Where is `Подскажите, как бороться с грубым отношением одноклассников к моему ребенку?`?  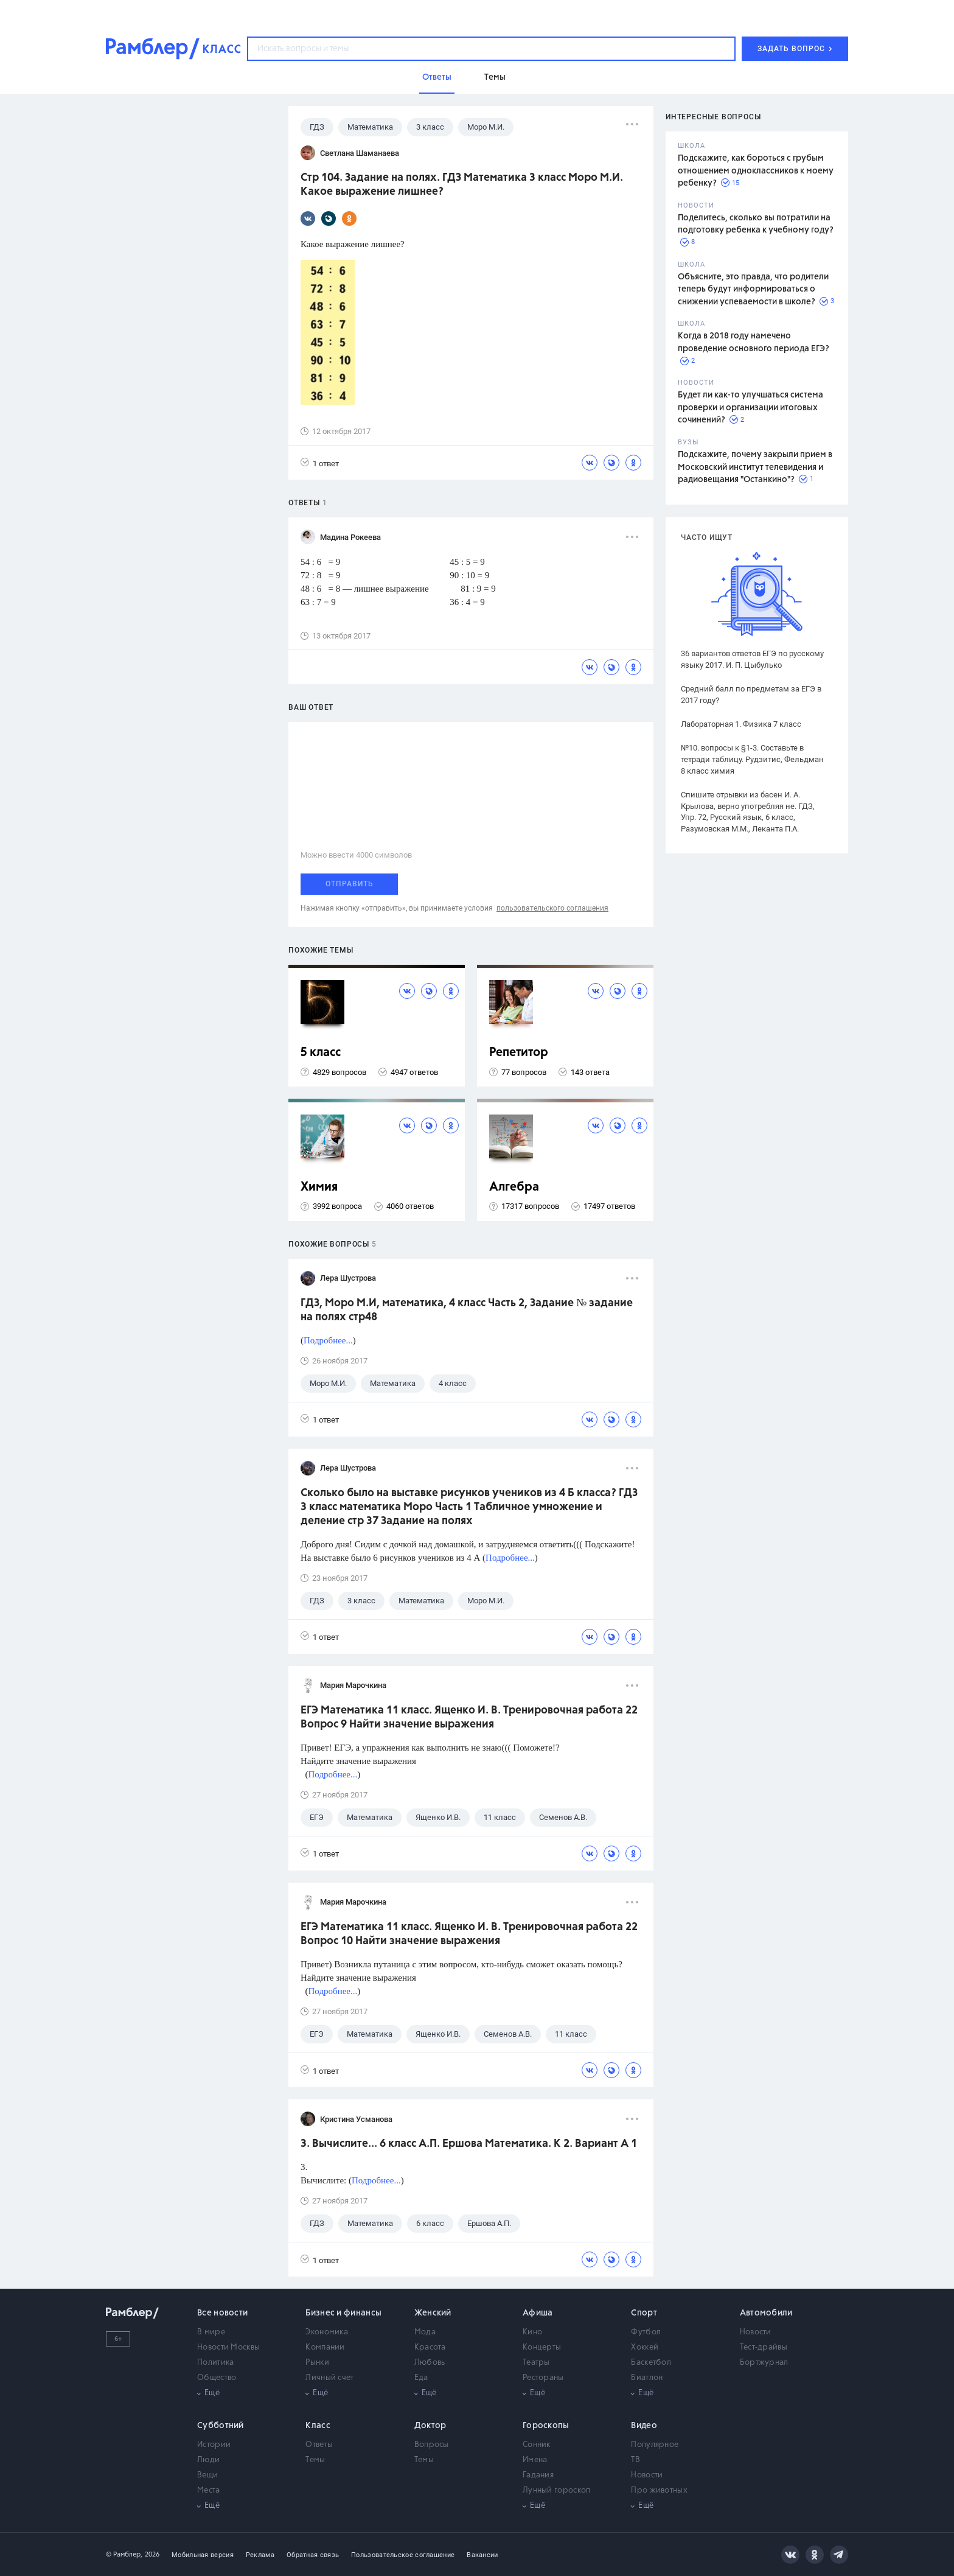
Подскажите, как бороться с грубым отношением одноклассников к моему ребенку? is located at coordinates (756, 170).